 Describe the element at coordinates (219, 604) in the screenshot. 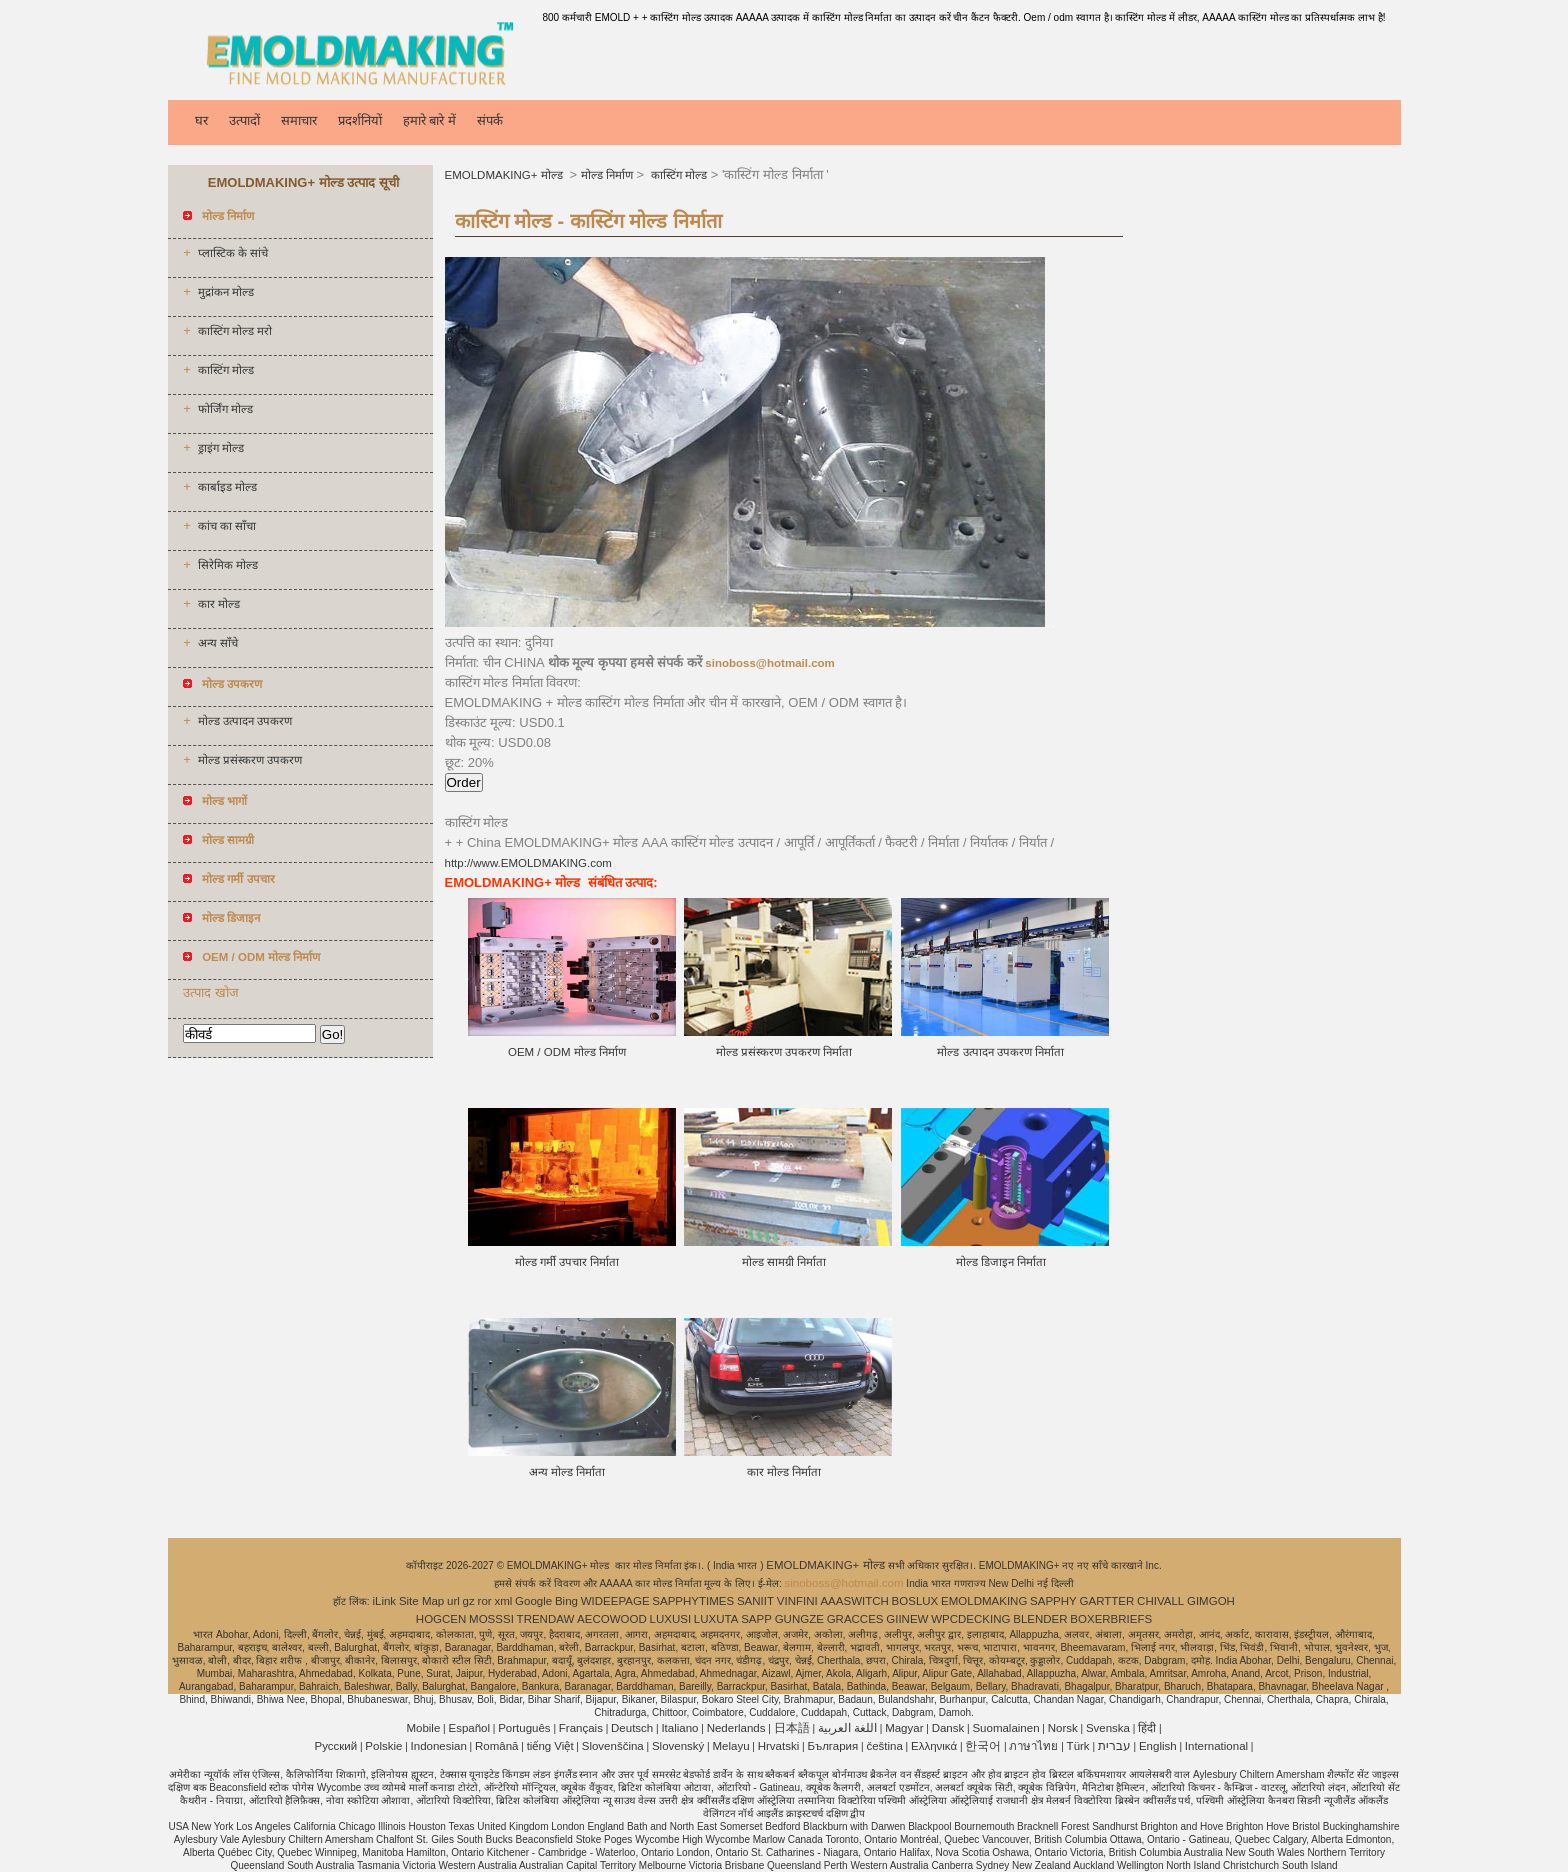

I see `कार मोल्ड` at that location.